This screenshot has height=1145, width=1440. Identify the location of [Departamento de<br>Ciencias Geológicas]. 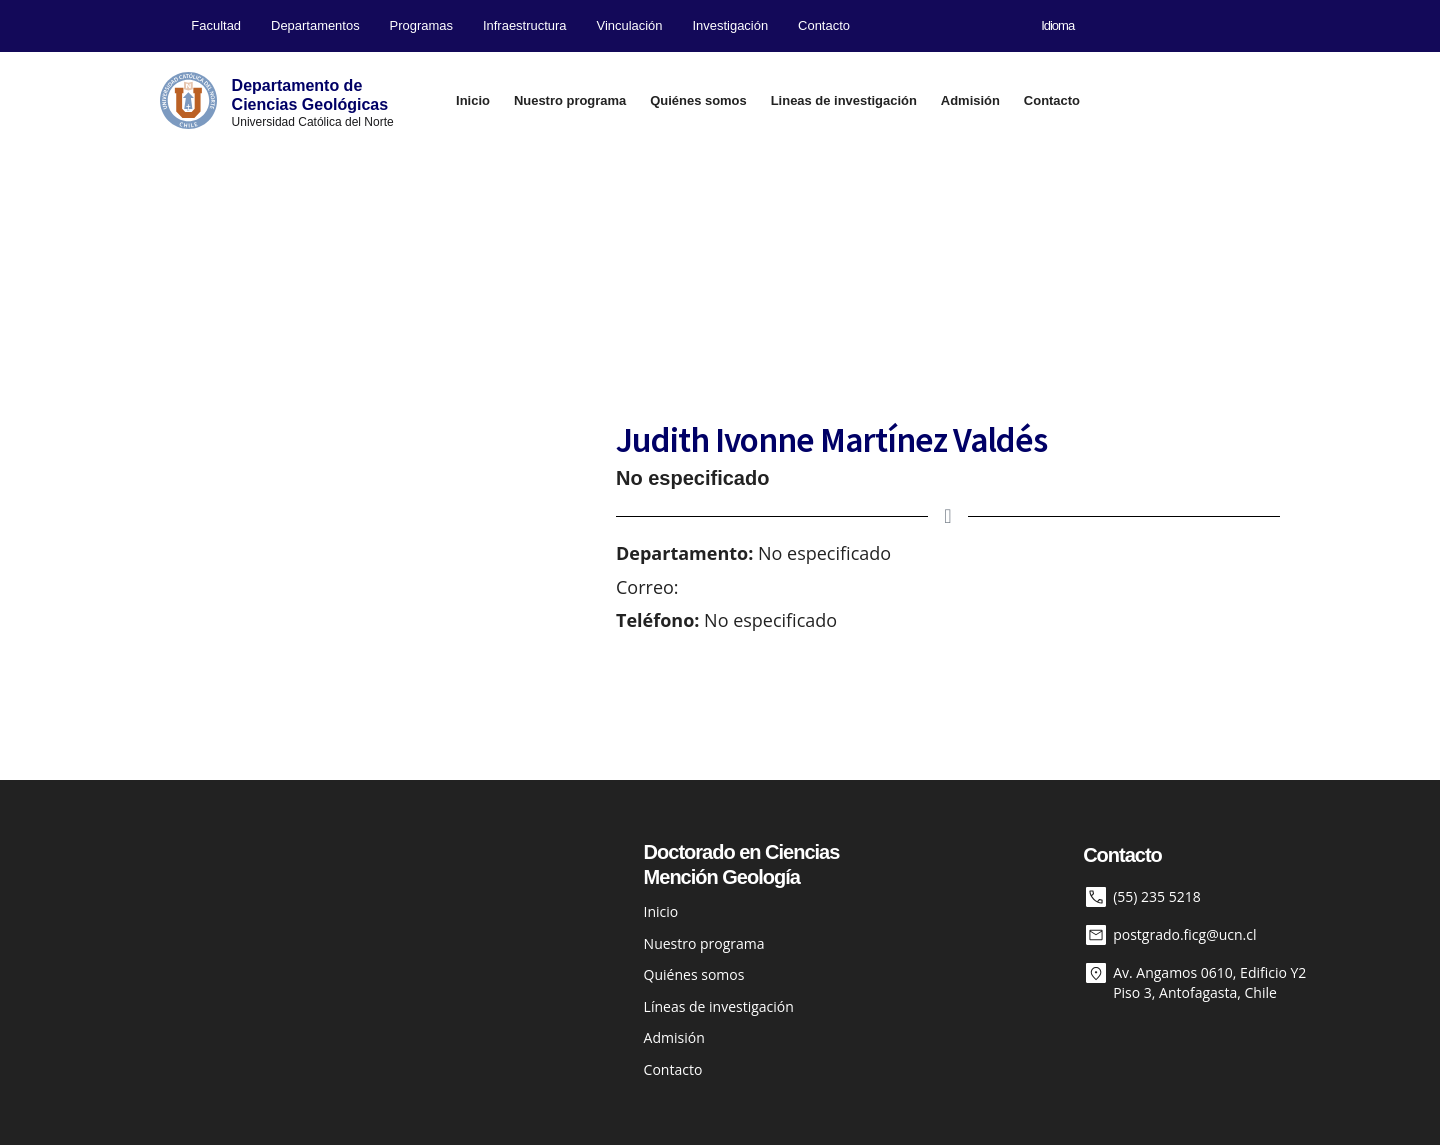
(188, 100).